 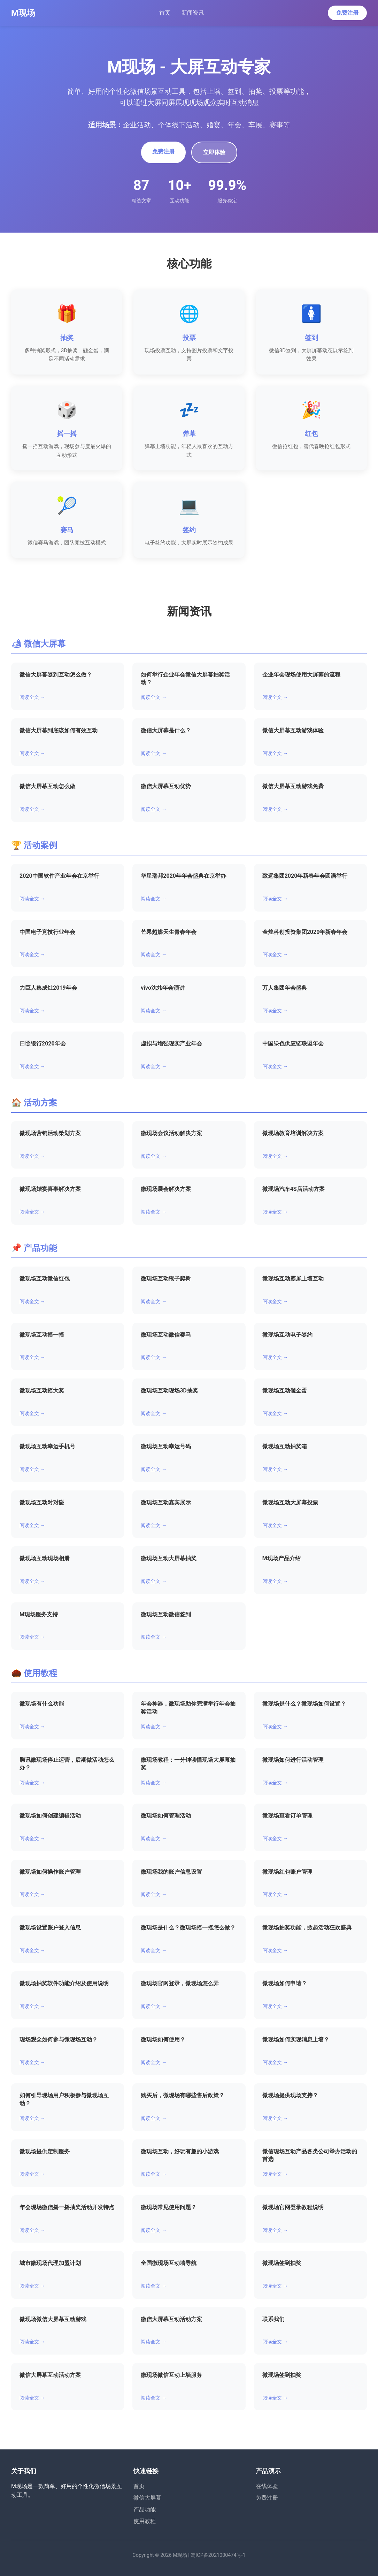 What do you see at coordinates (144, 2521) in the screenshot?
I see `使用教程` at bounding box center [144, 2521].